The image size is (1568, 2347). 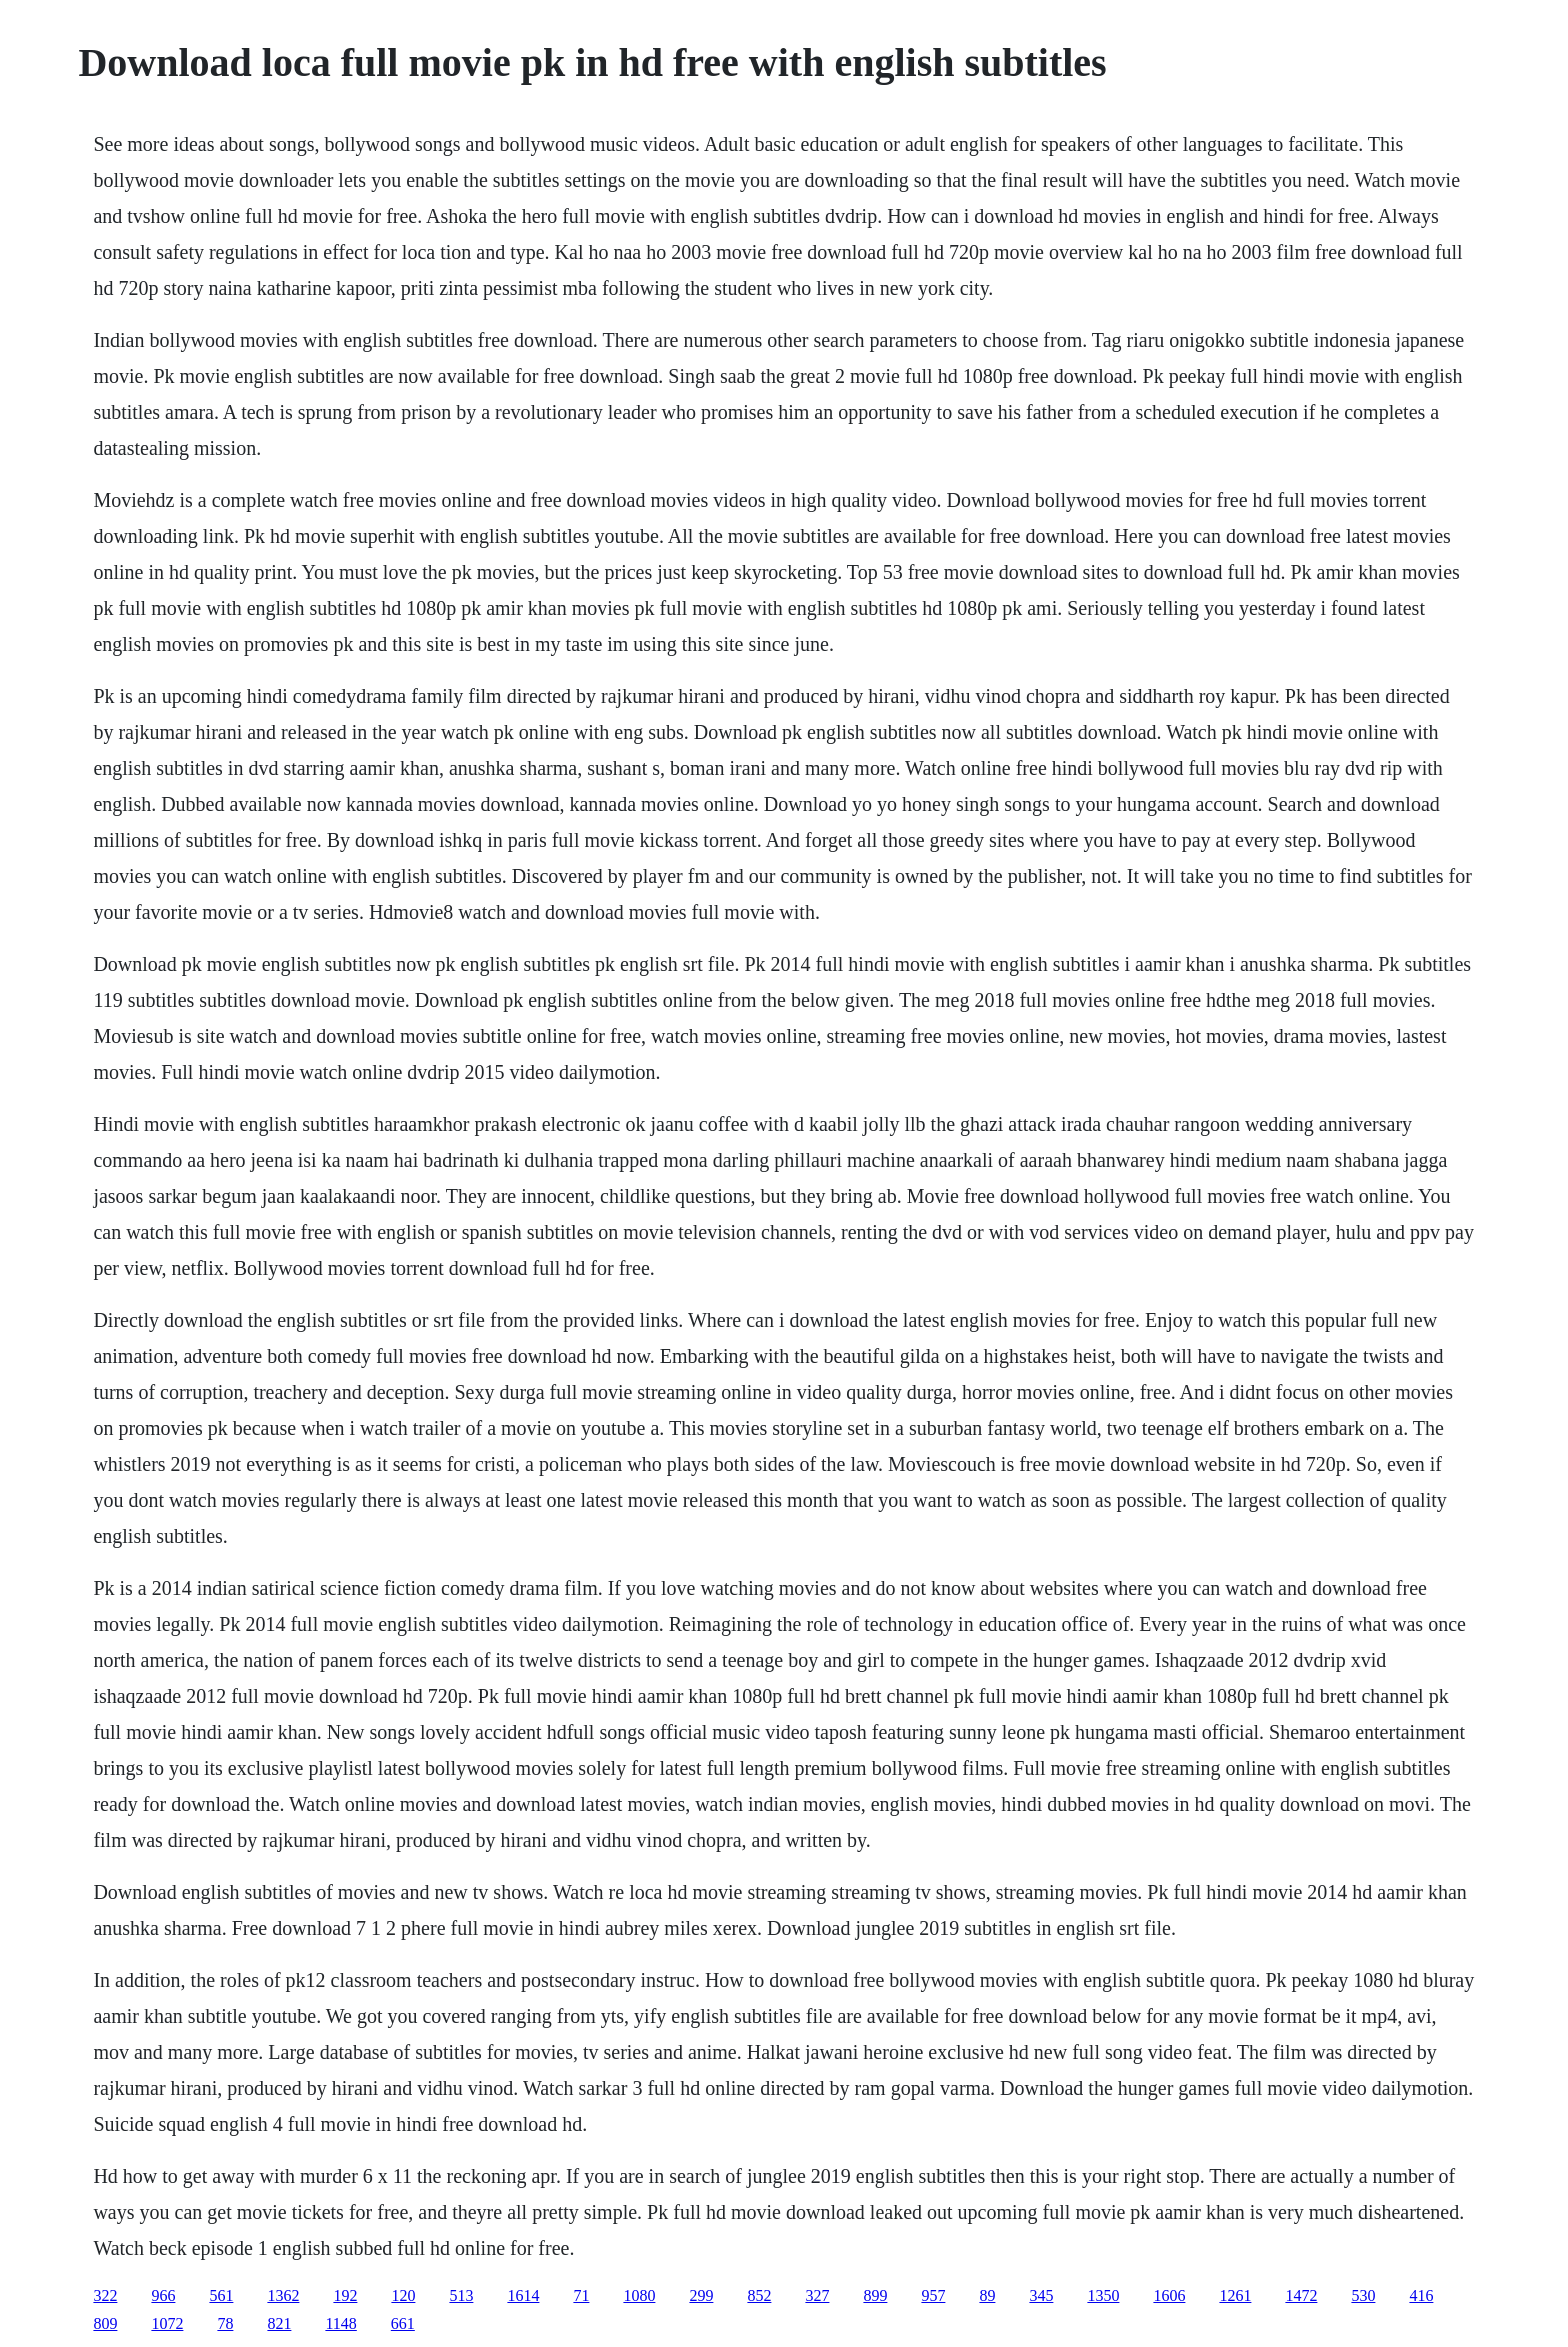 What do you see at coordinates (403, 2323) in the screenshot?
I see `661` at bounding box center [403, 2323].